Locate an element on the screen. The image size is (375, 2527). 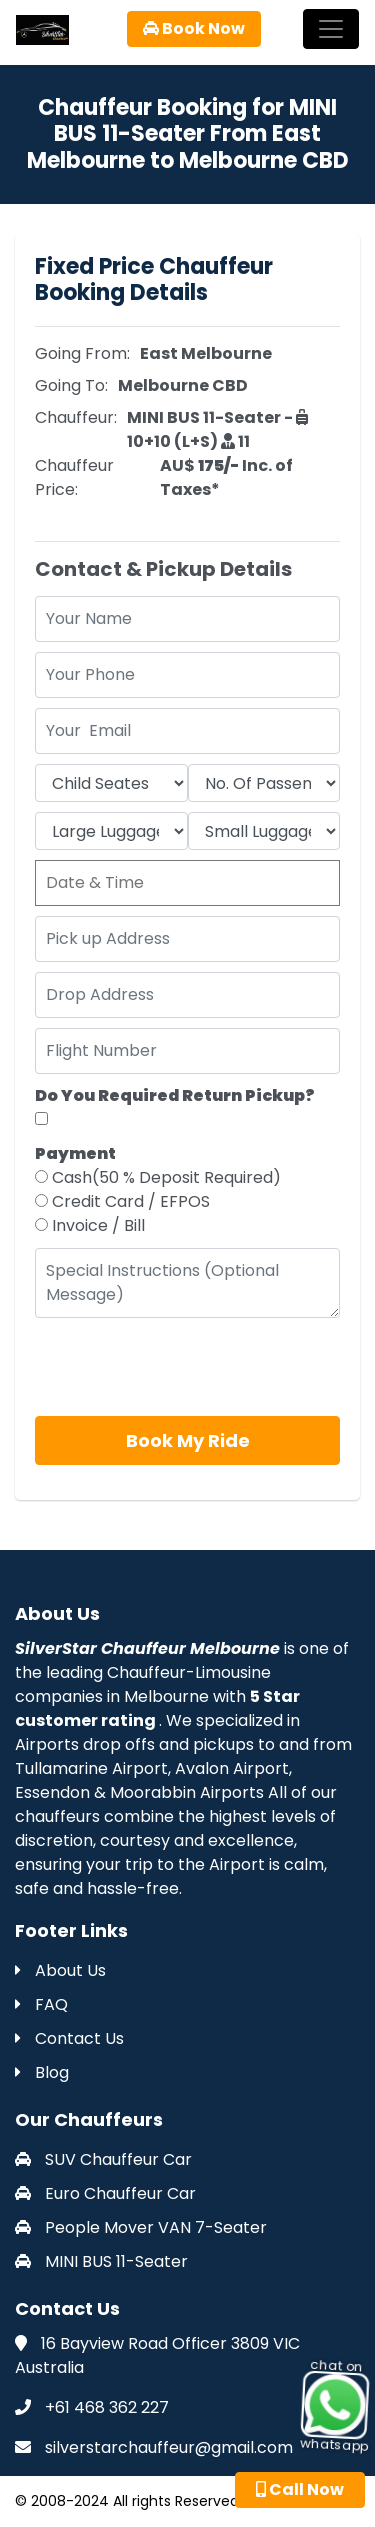
Going To: is located at coordinates (71, 385).